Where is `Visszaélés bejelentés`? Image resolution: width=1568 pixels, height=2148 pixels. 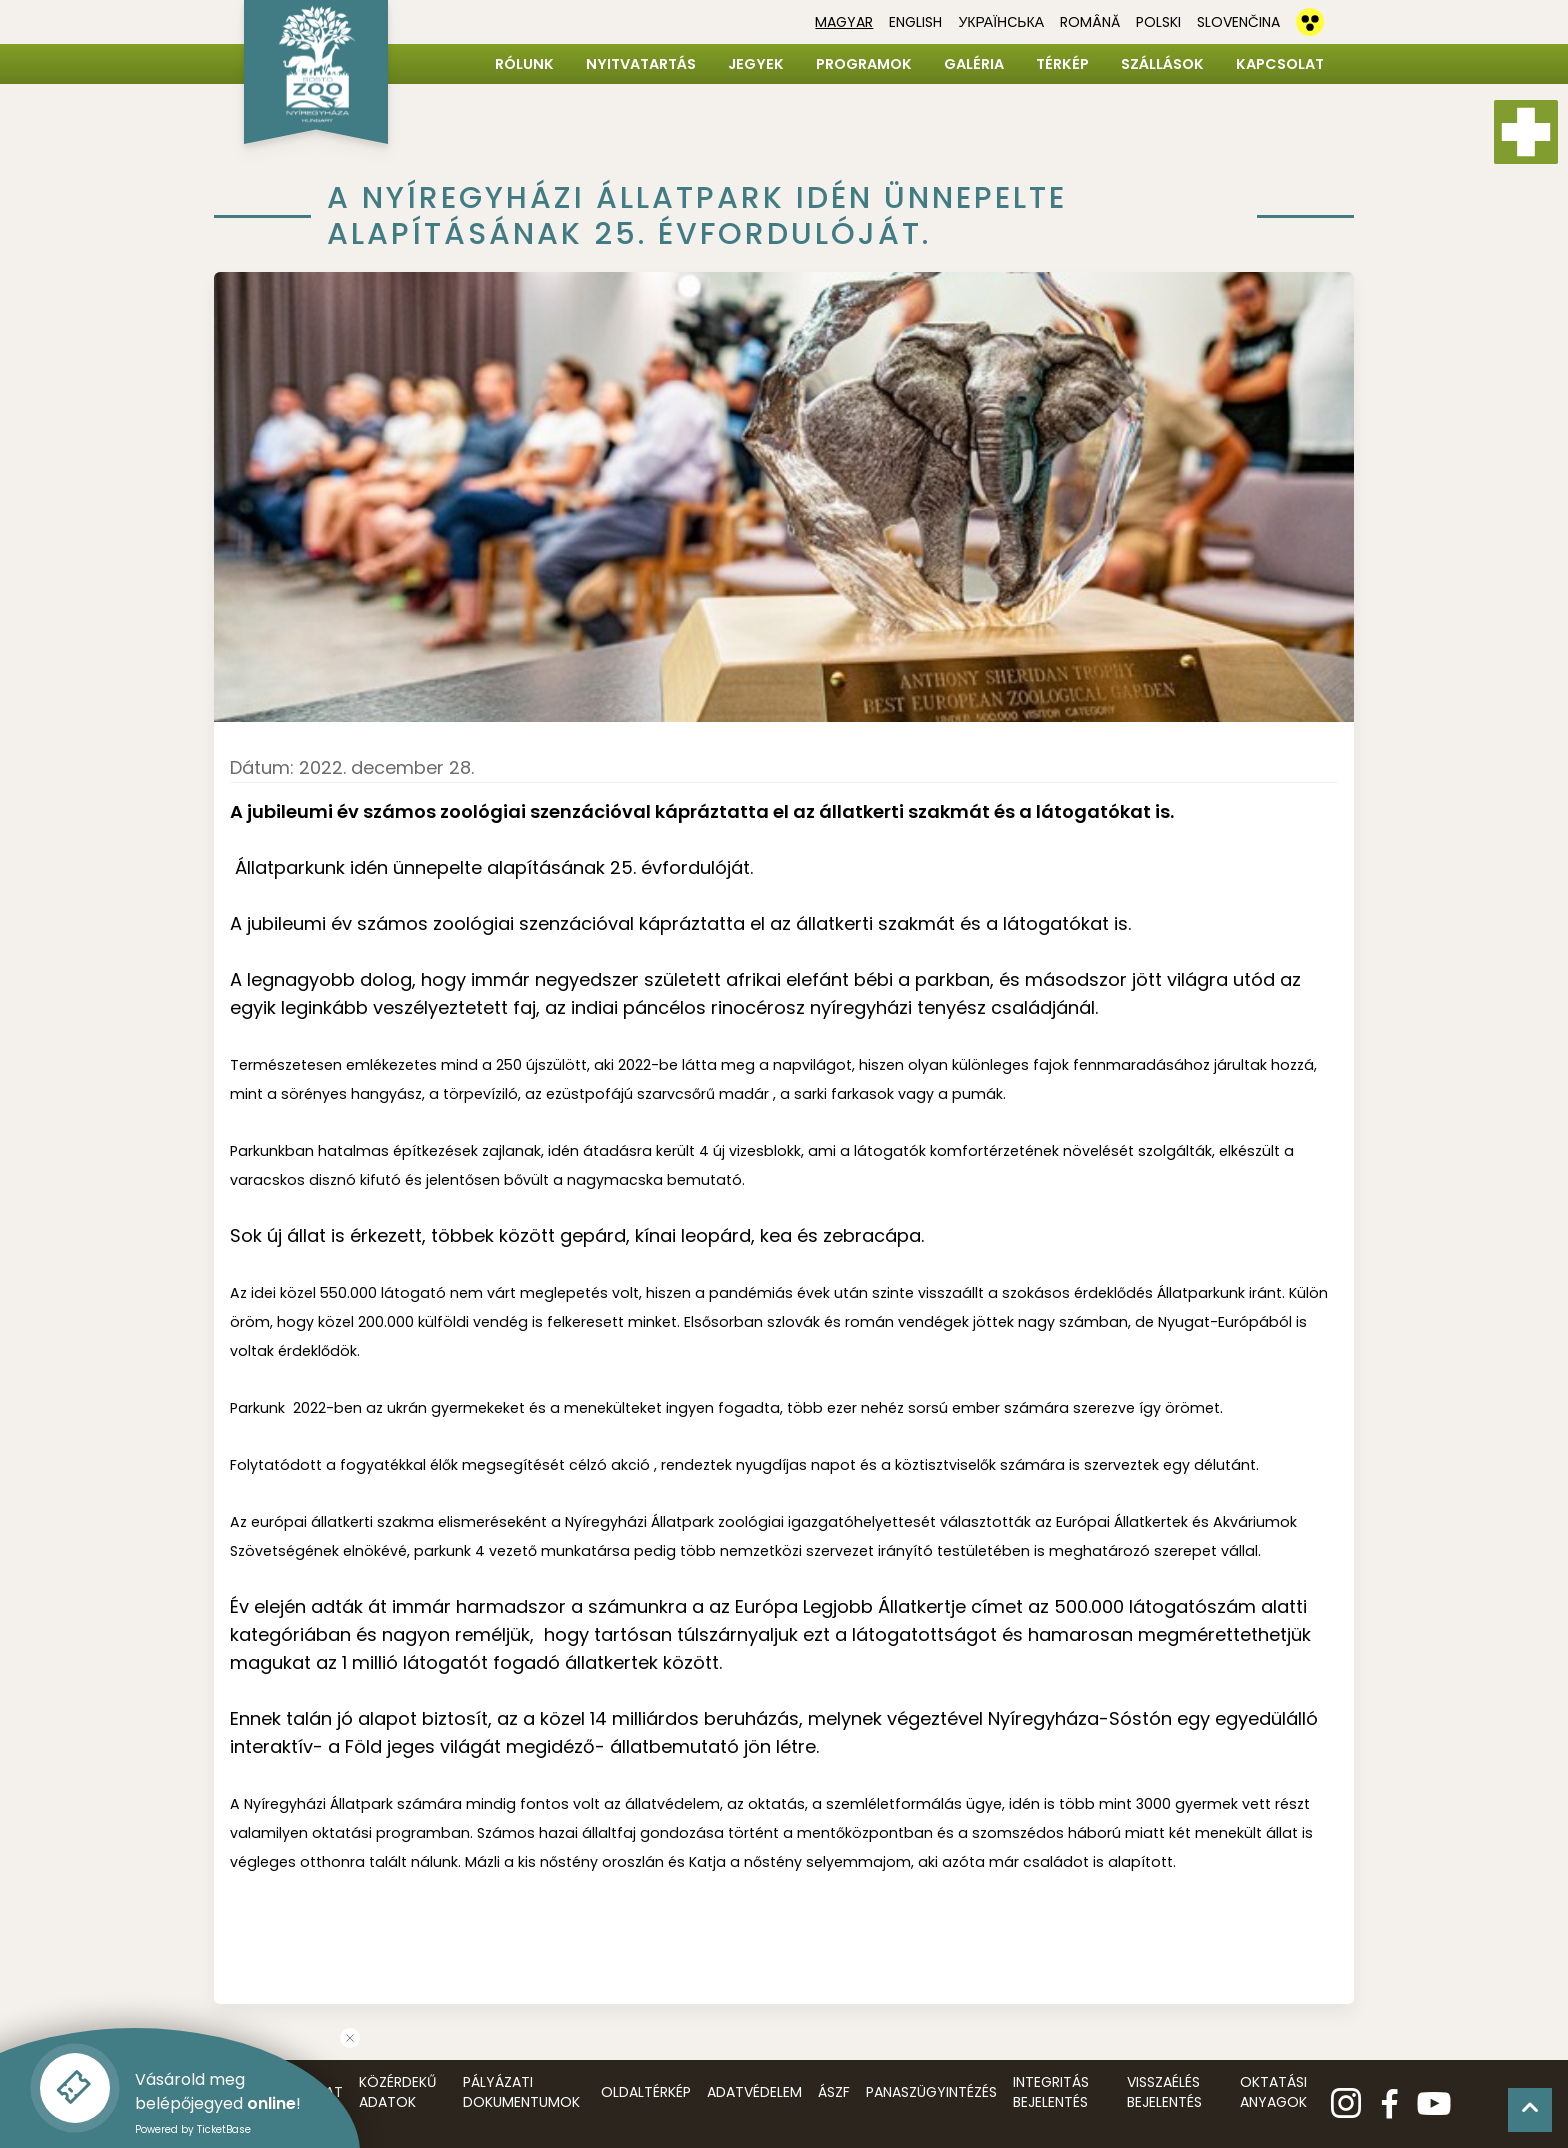
Visszaélés bejelentés is located at coordinates (1164, 2092).